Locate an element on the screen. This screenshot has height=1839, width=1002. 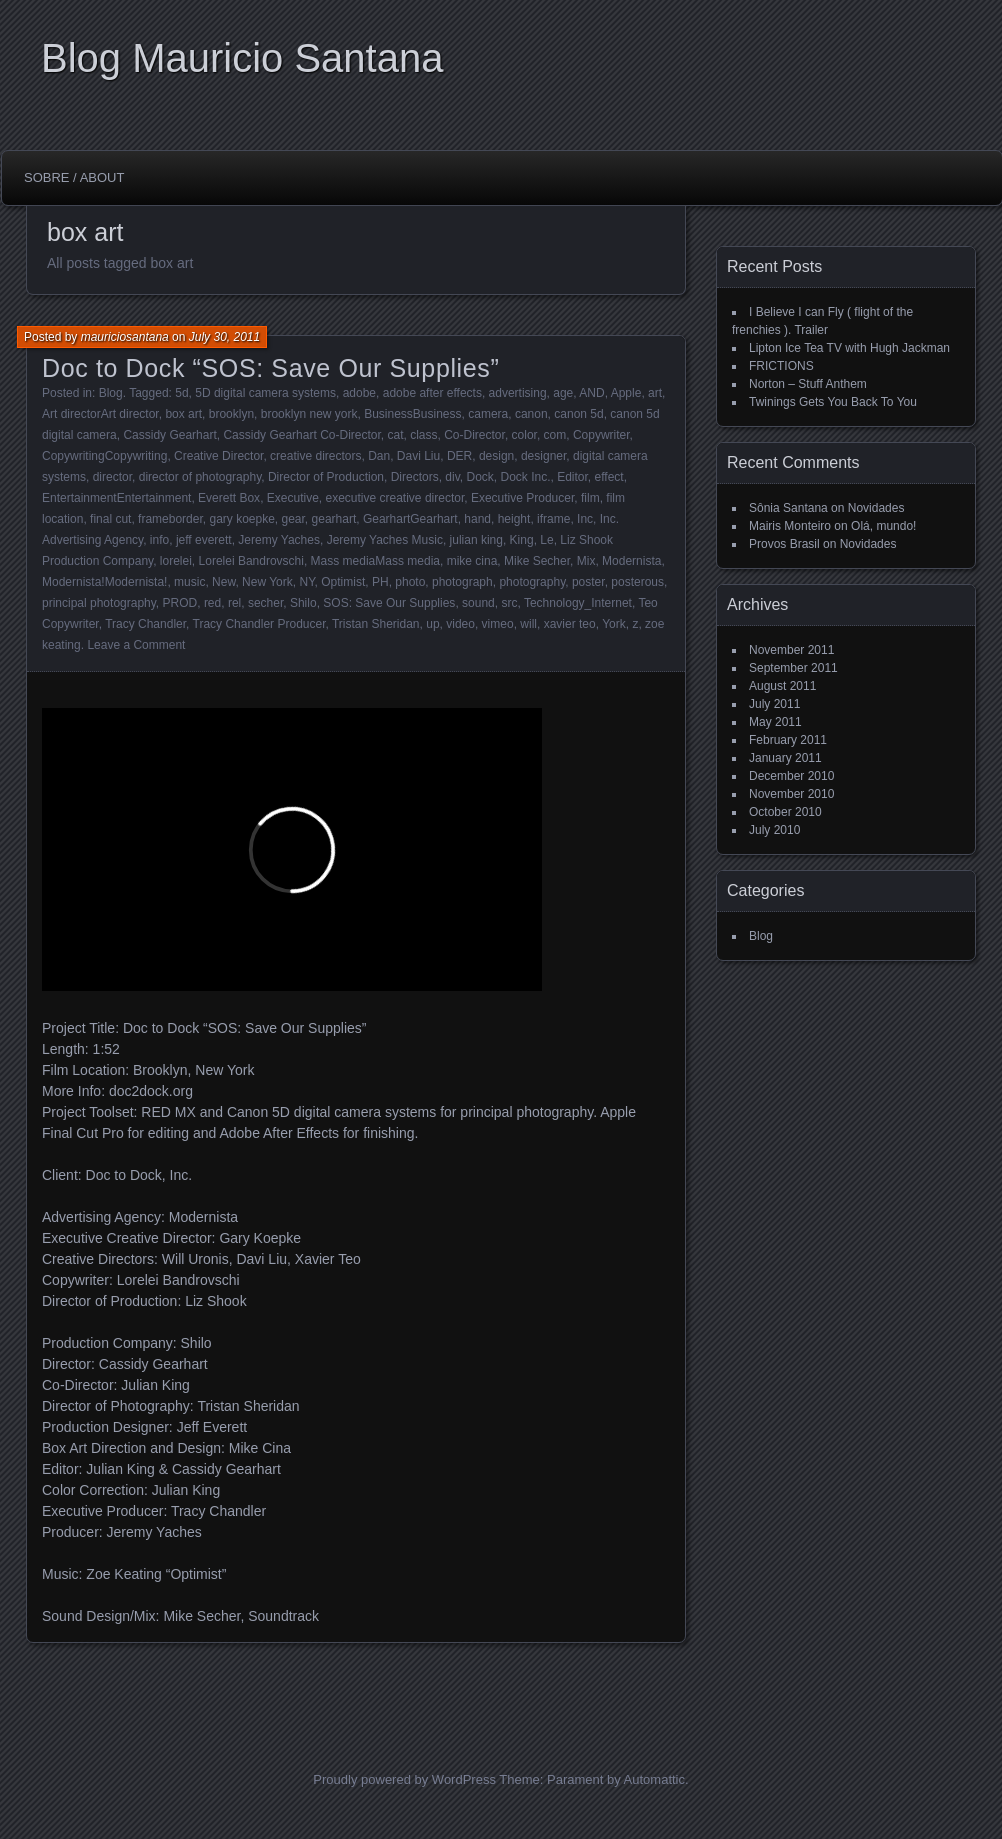
frameborder is located at coordinates (170, 519).